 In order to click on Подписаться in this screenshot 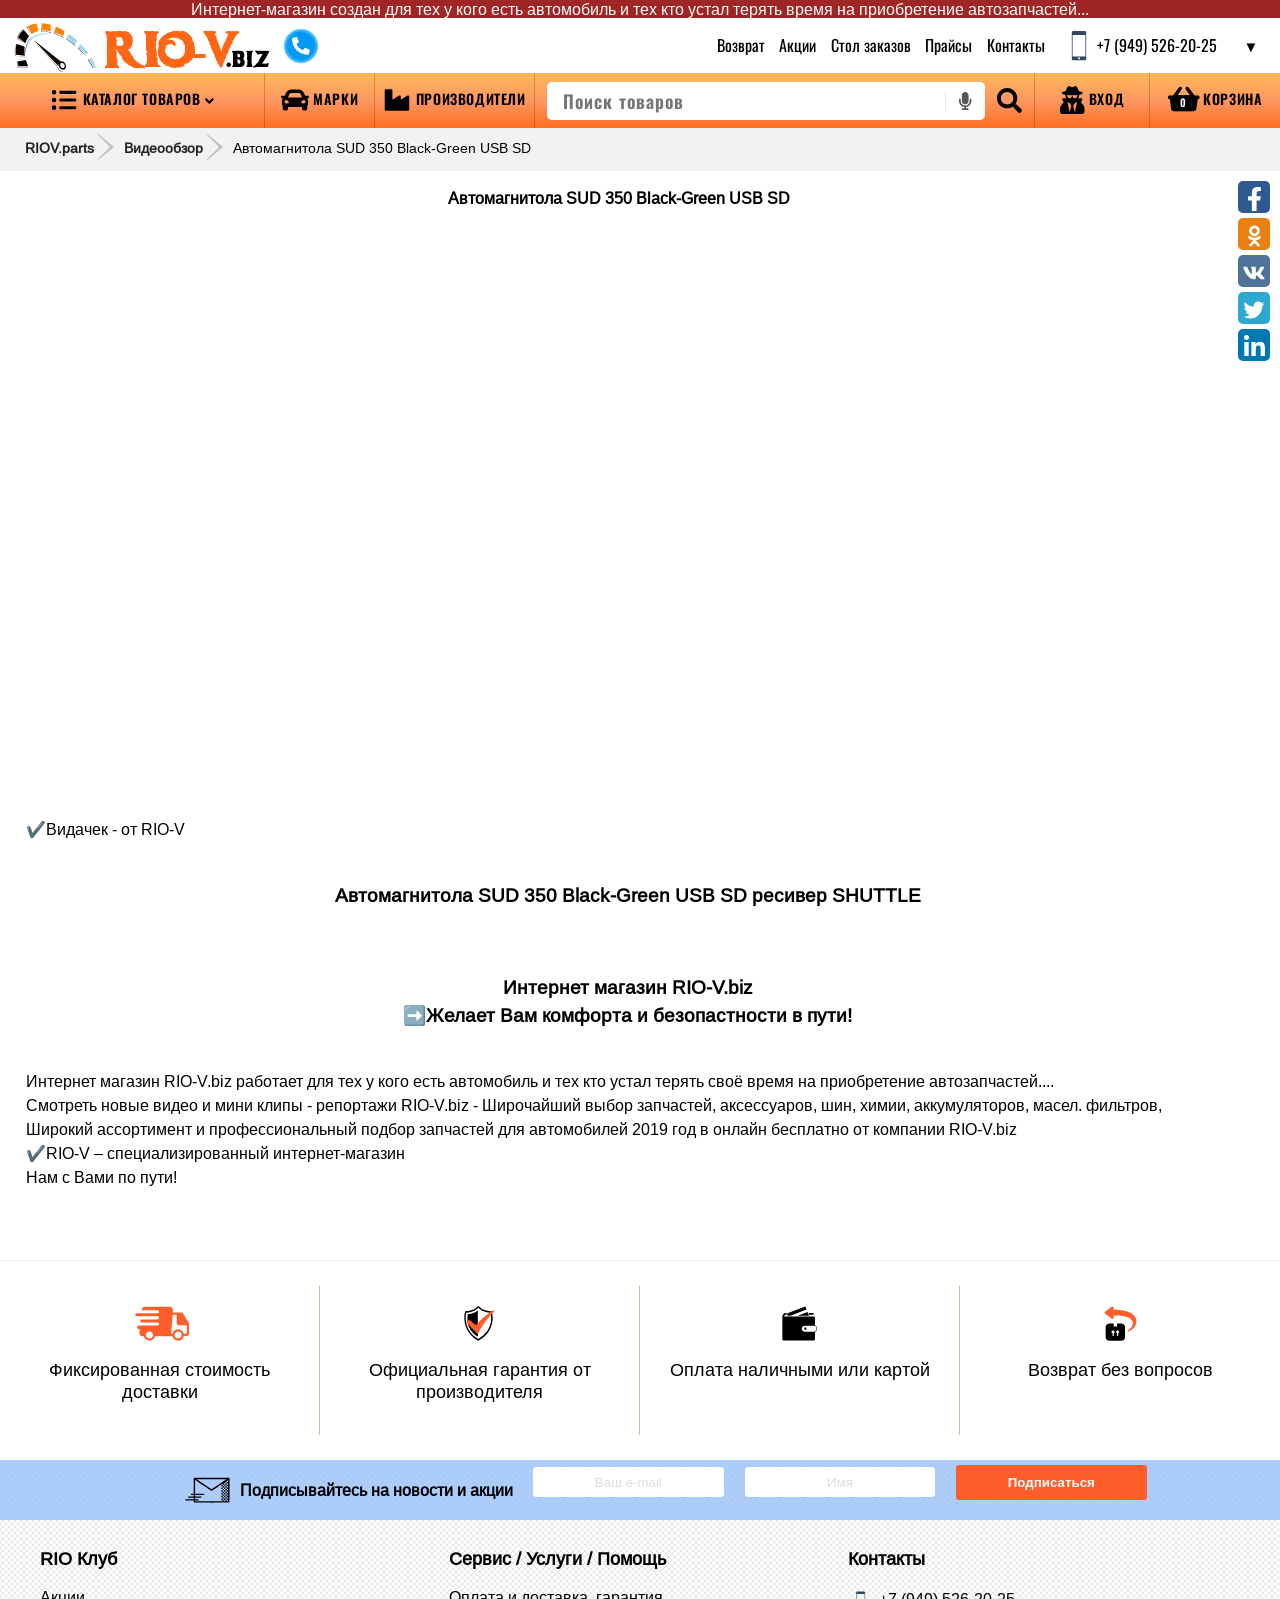, I will do `click(1051, 1482)`.